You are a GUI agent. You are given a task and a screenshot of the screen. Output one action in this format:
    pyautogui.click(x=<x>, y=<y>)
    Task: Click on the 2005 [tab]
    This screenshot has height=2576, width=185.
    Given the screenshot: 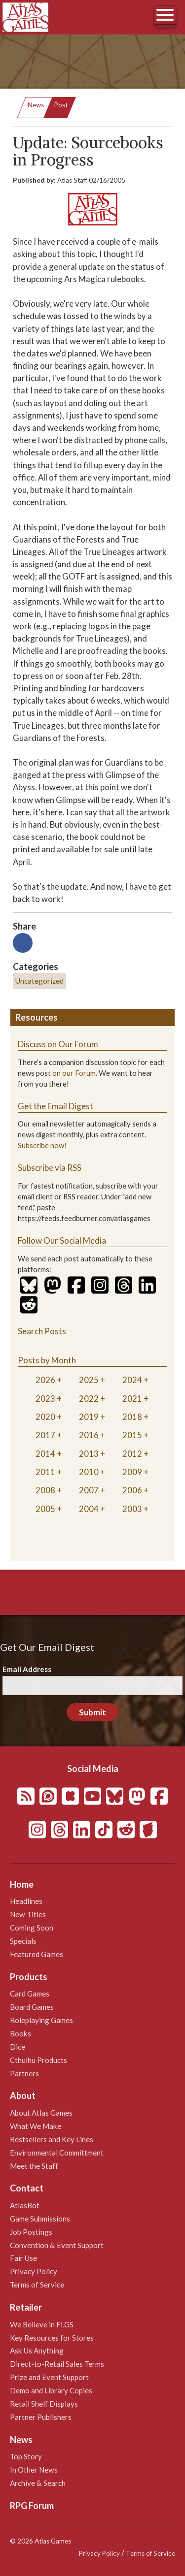 What is the action you would take?
    pyautogui.click(x=45, y=1509)
    